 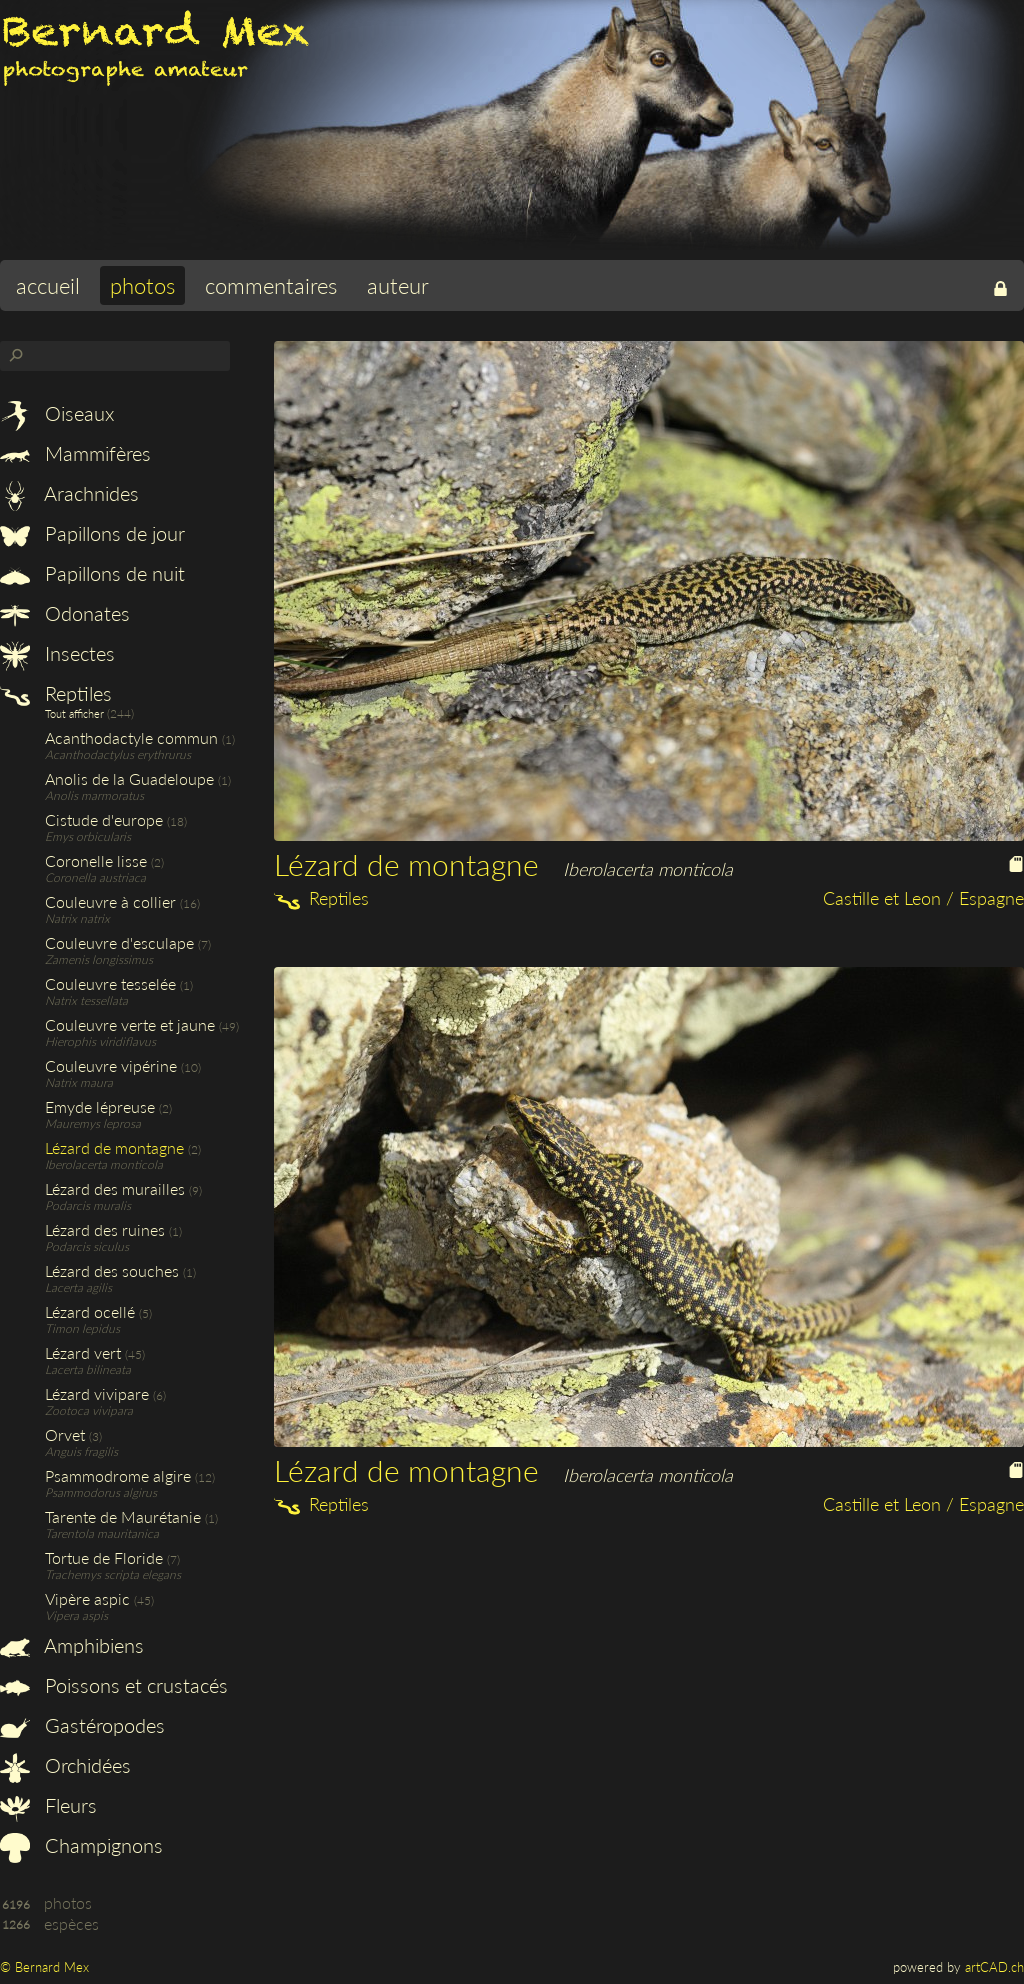 I want to click on Oiseaux, so click(x=57, y=413).